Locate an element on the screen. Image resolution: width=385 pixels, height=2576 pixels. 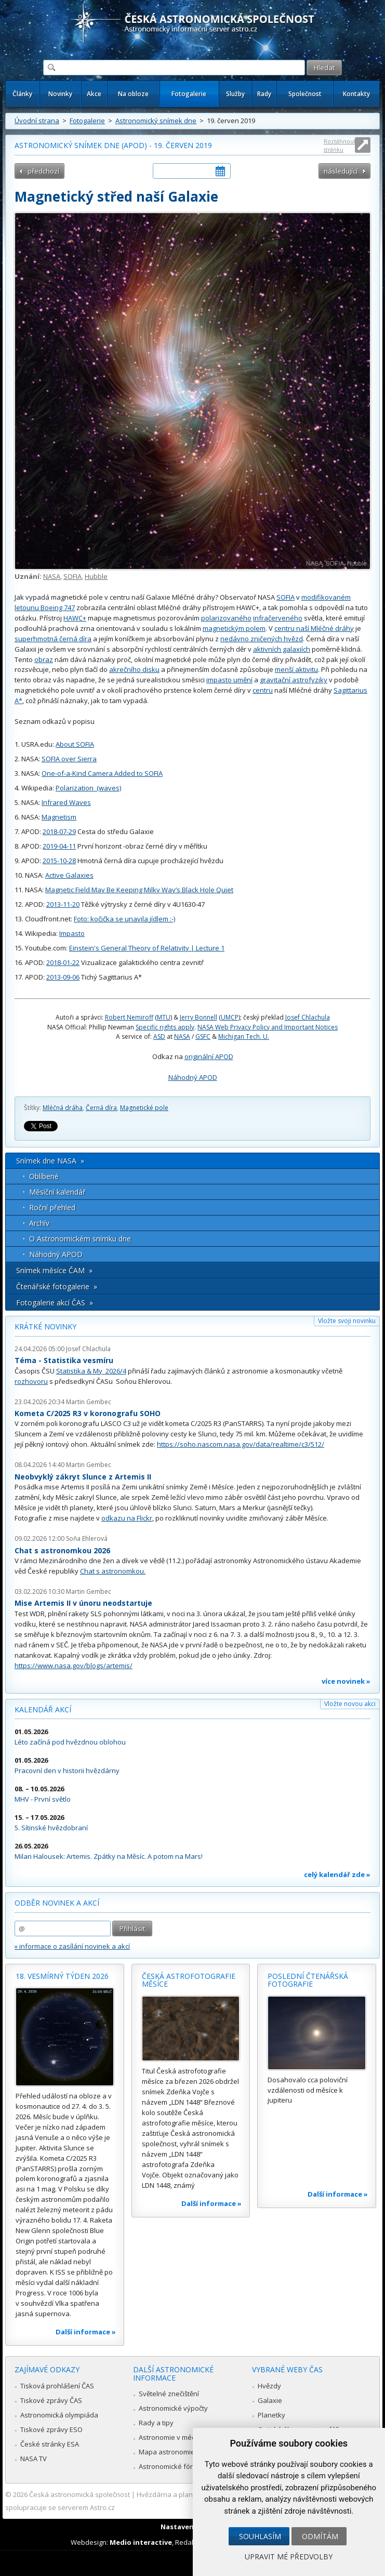
Magnetism is located at coordinates (59, 817).